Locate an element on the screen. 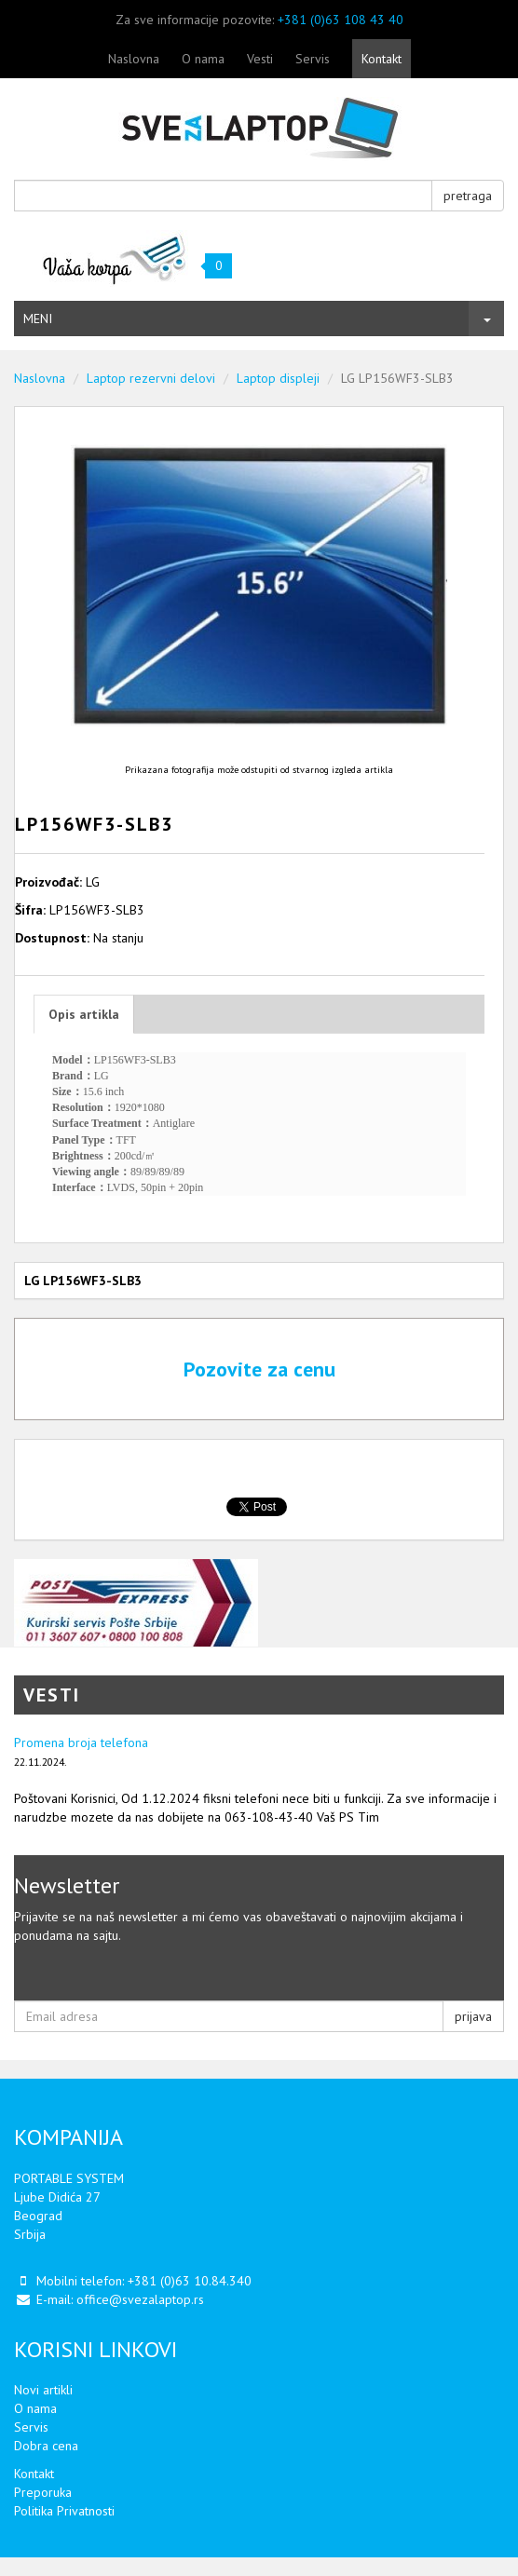 Image resolution: width=518 pixels, height=2576 pixels. Laptop displeji is located at coordinates (278, 378).